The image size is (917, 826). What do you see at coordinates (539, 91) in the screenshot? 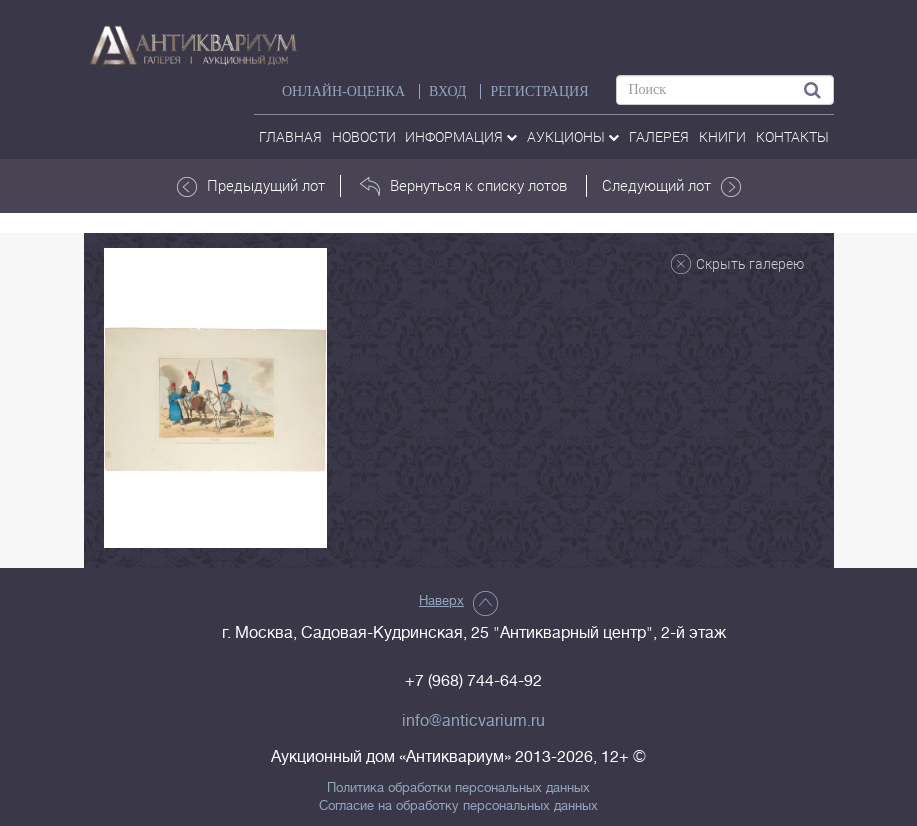
I see `РЕГИСТРАЦИЯ` at bounding box center [539, 91].